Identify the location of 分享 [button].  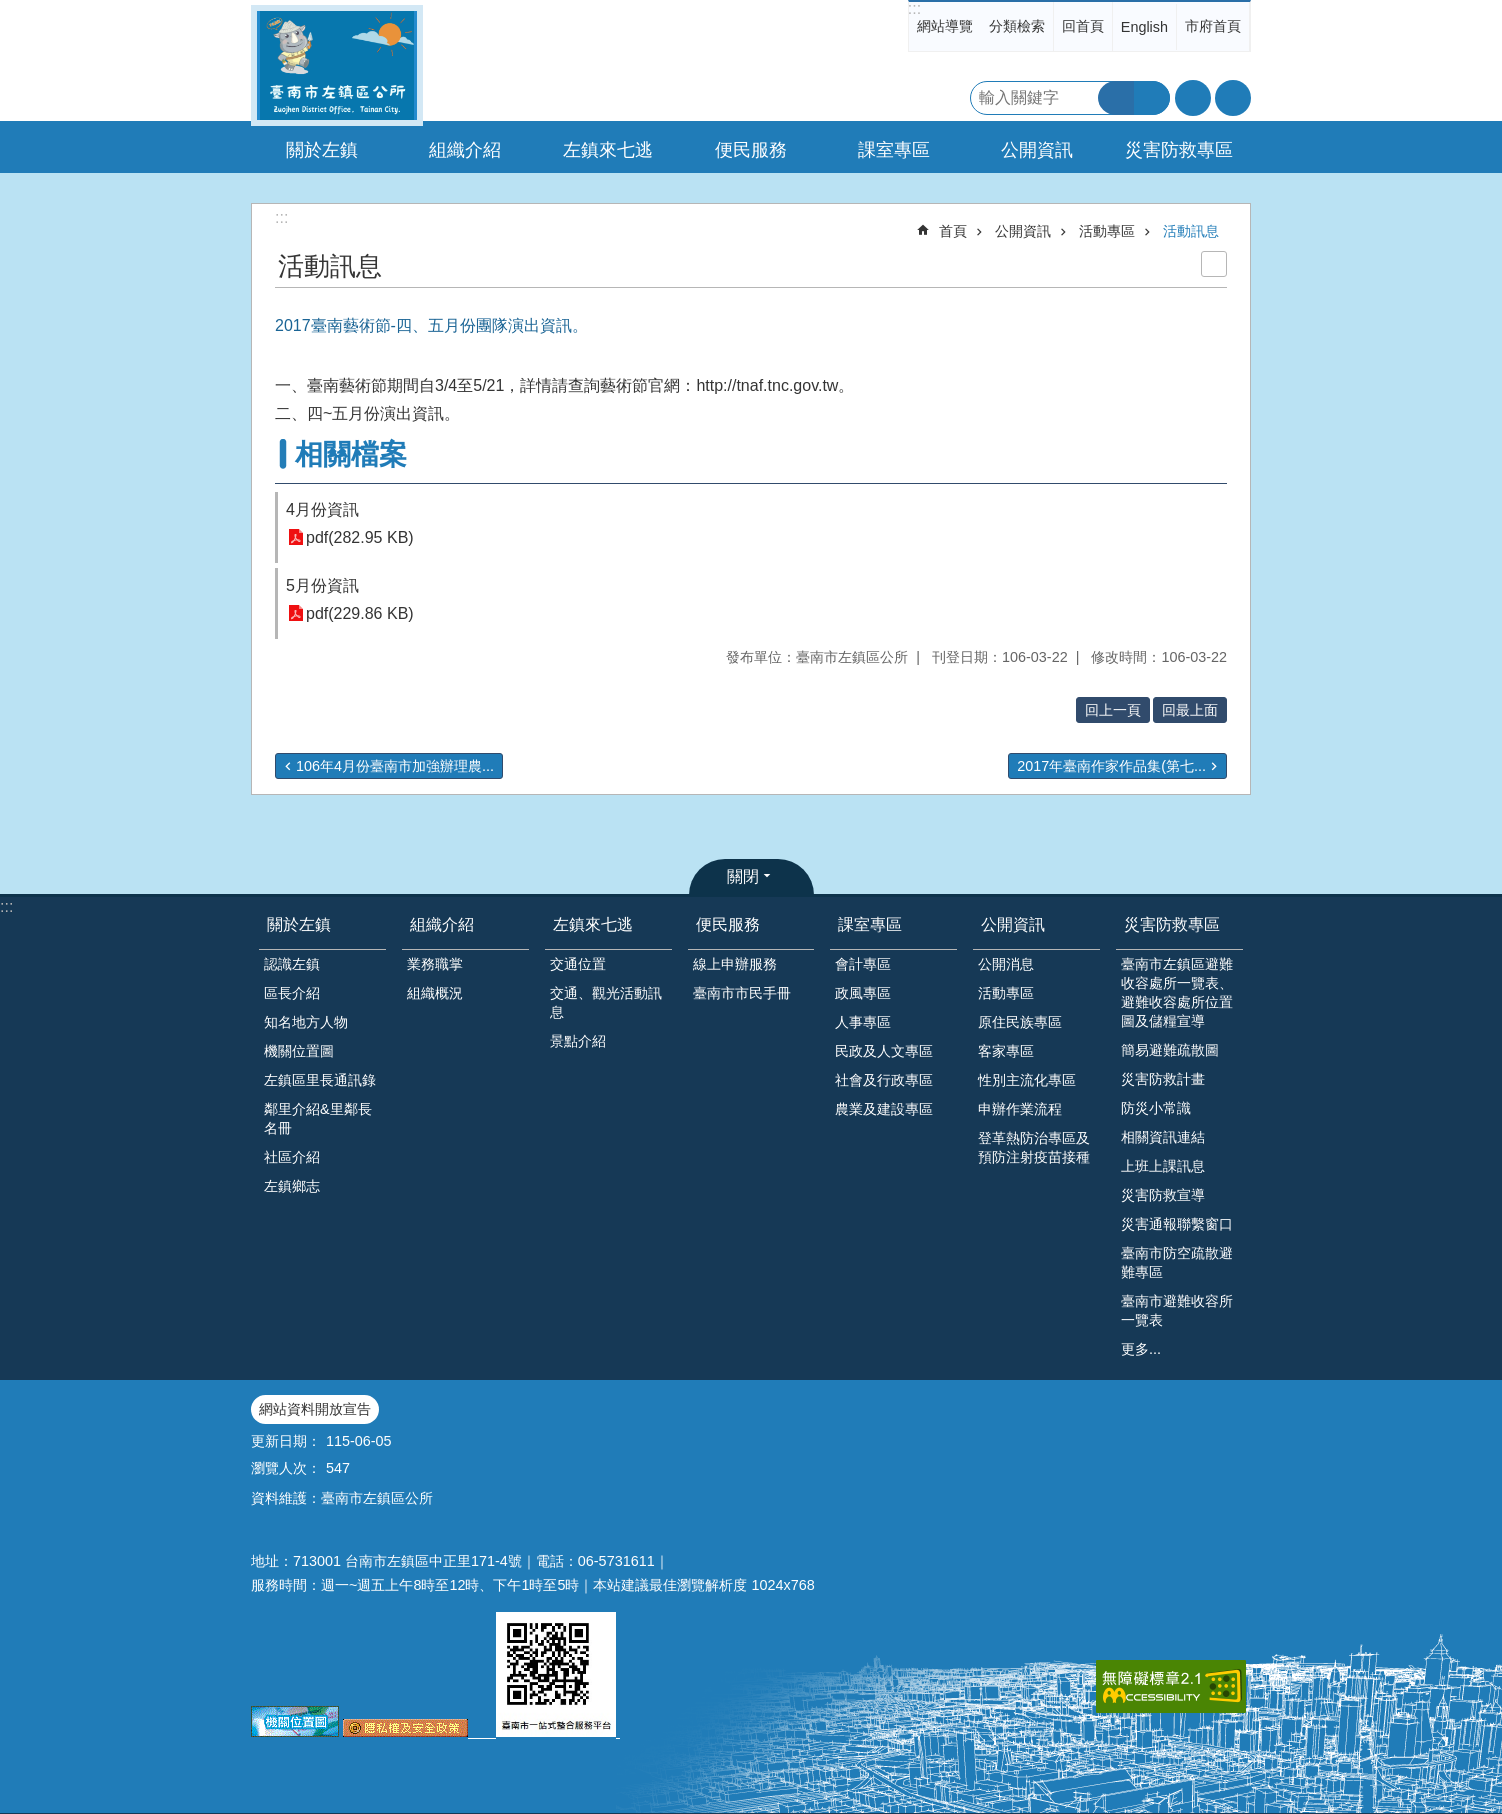
(1233, 98).